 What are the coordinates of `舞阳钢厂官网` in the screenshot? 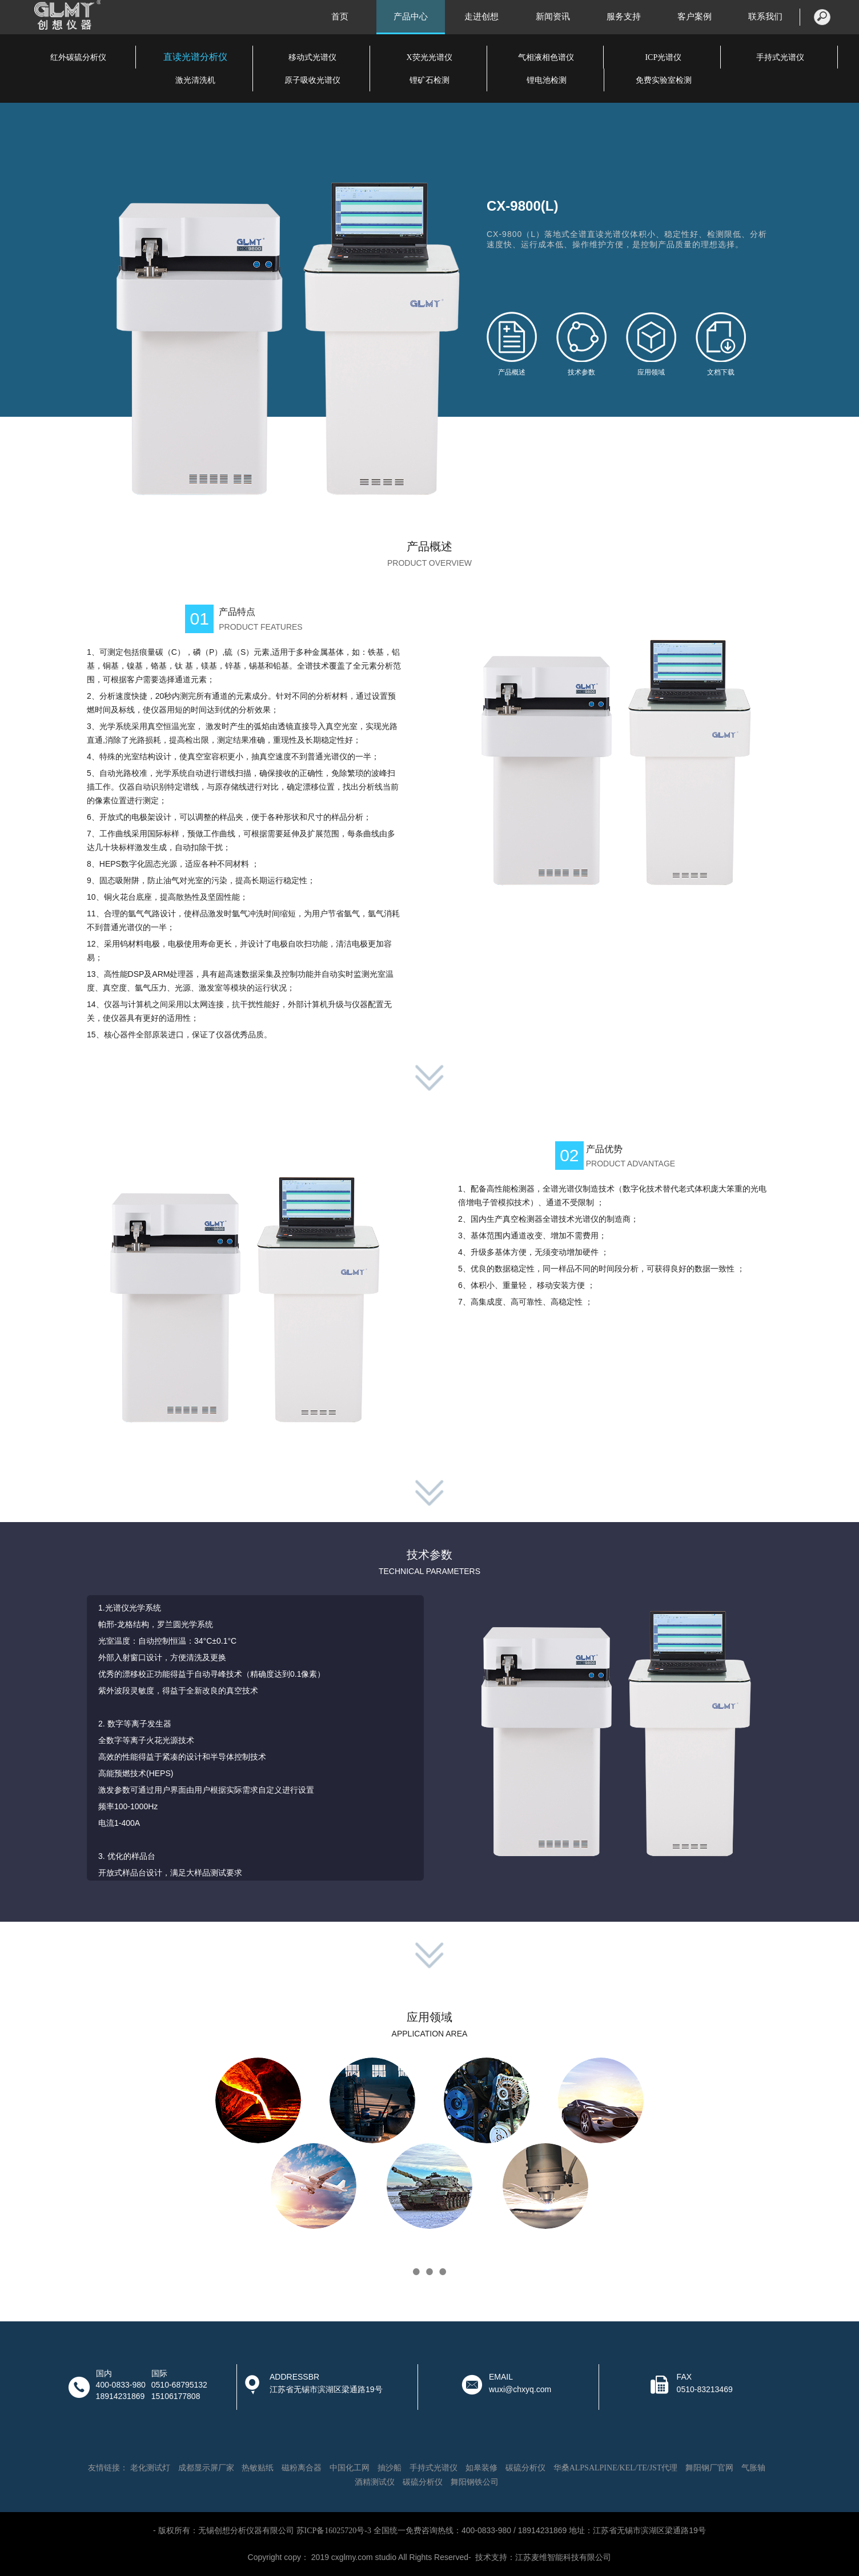 It's located at (709, 2468).